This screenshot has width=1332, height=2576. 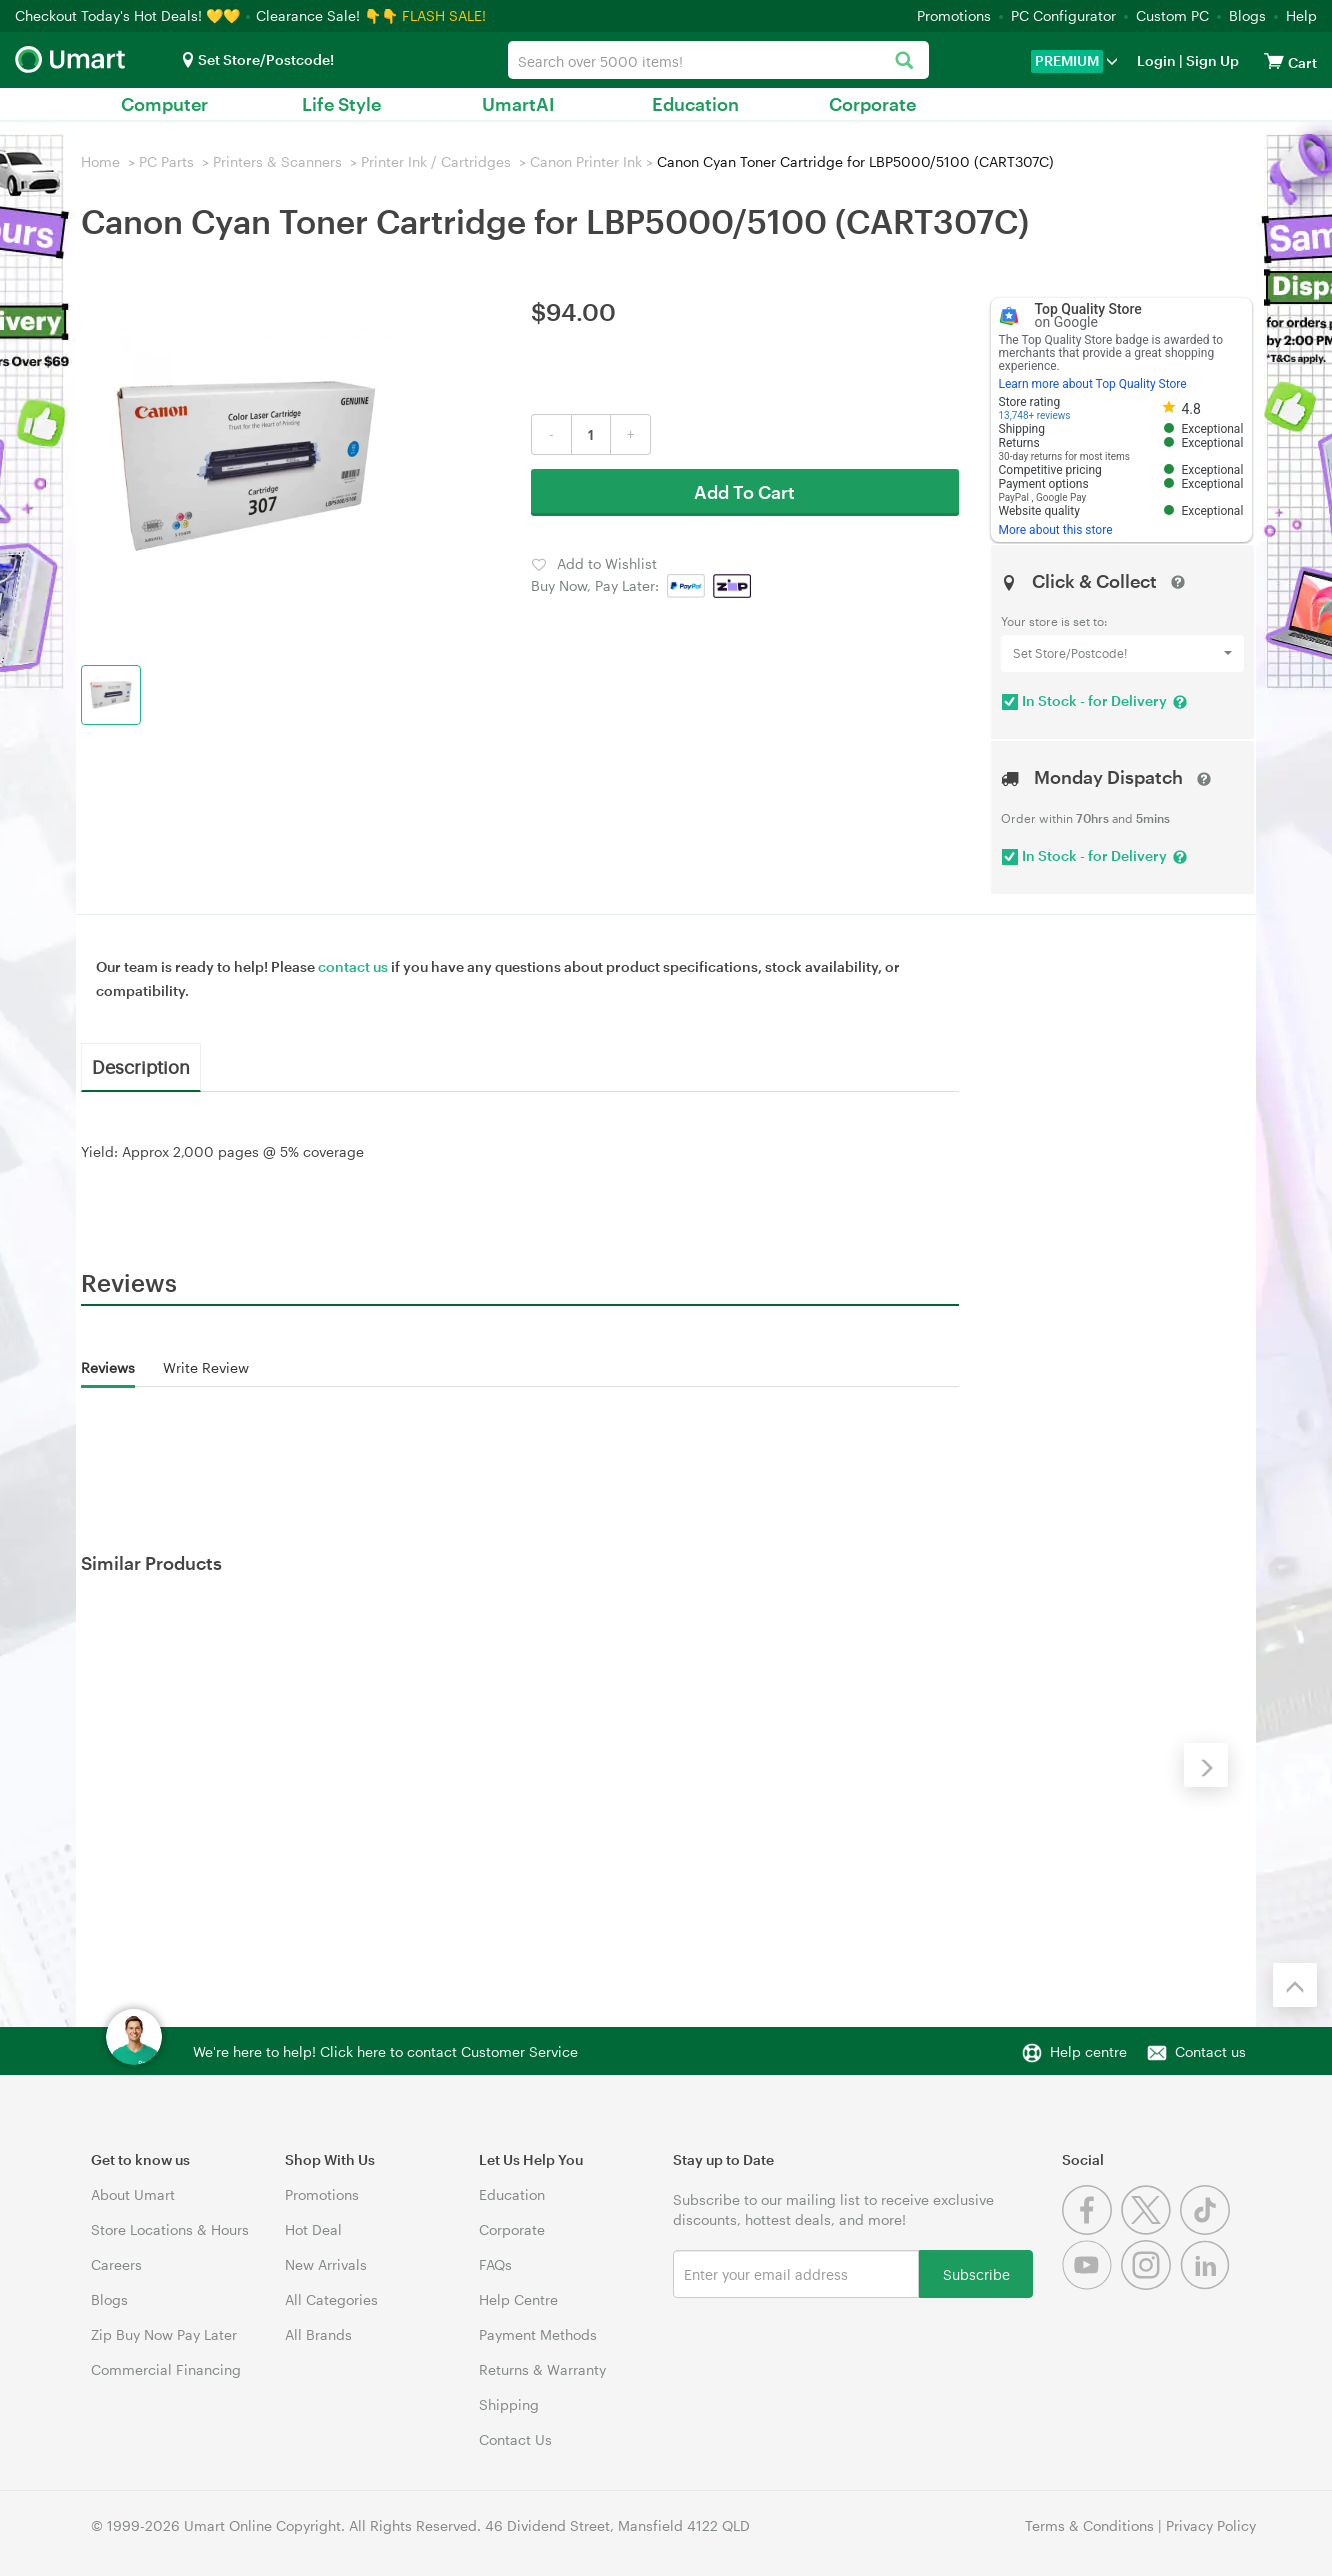 I want to click on Life Style, so click(x=341, y=104).